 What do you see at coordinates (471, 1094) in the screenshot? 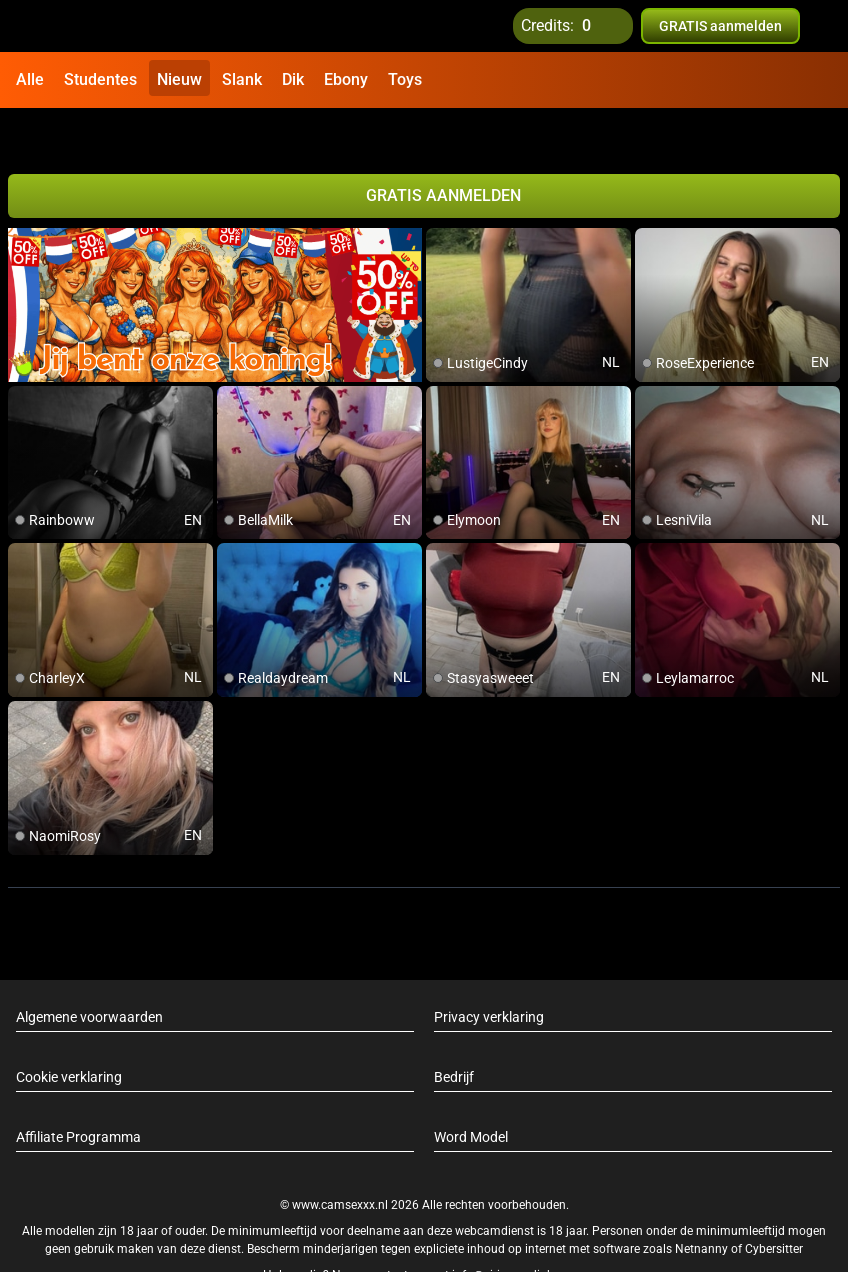
I see `Word Model` at bounding box center [471, 1094].